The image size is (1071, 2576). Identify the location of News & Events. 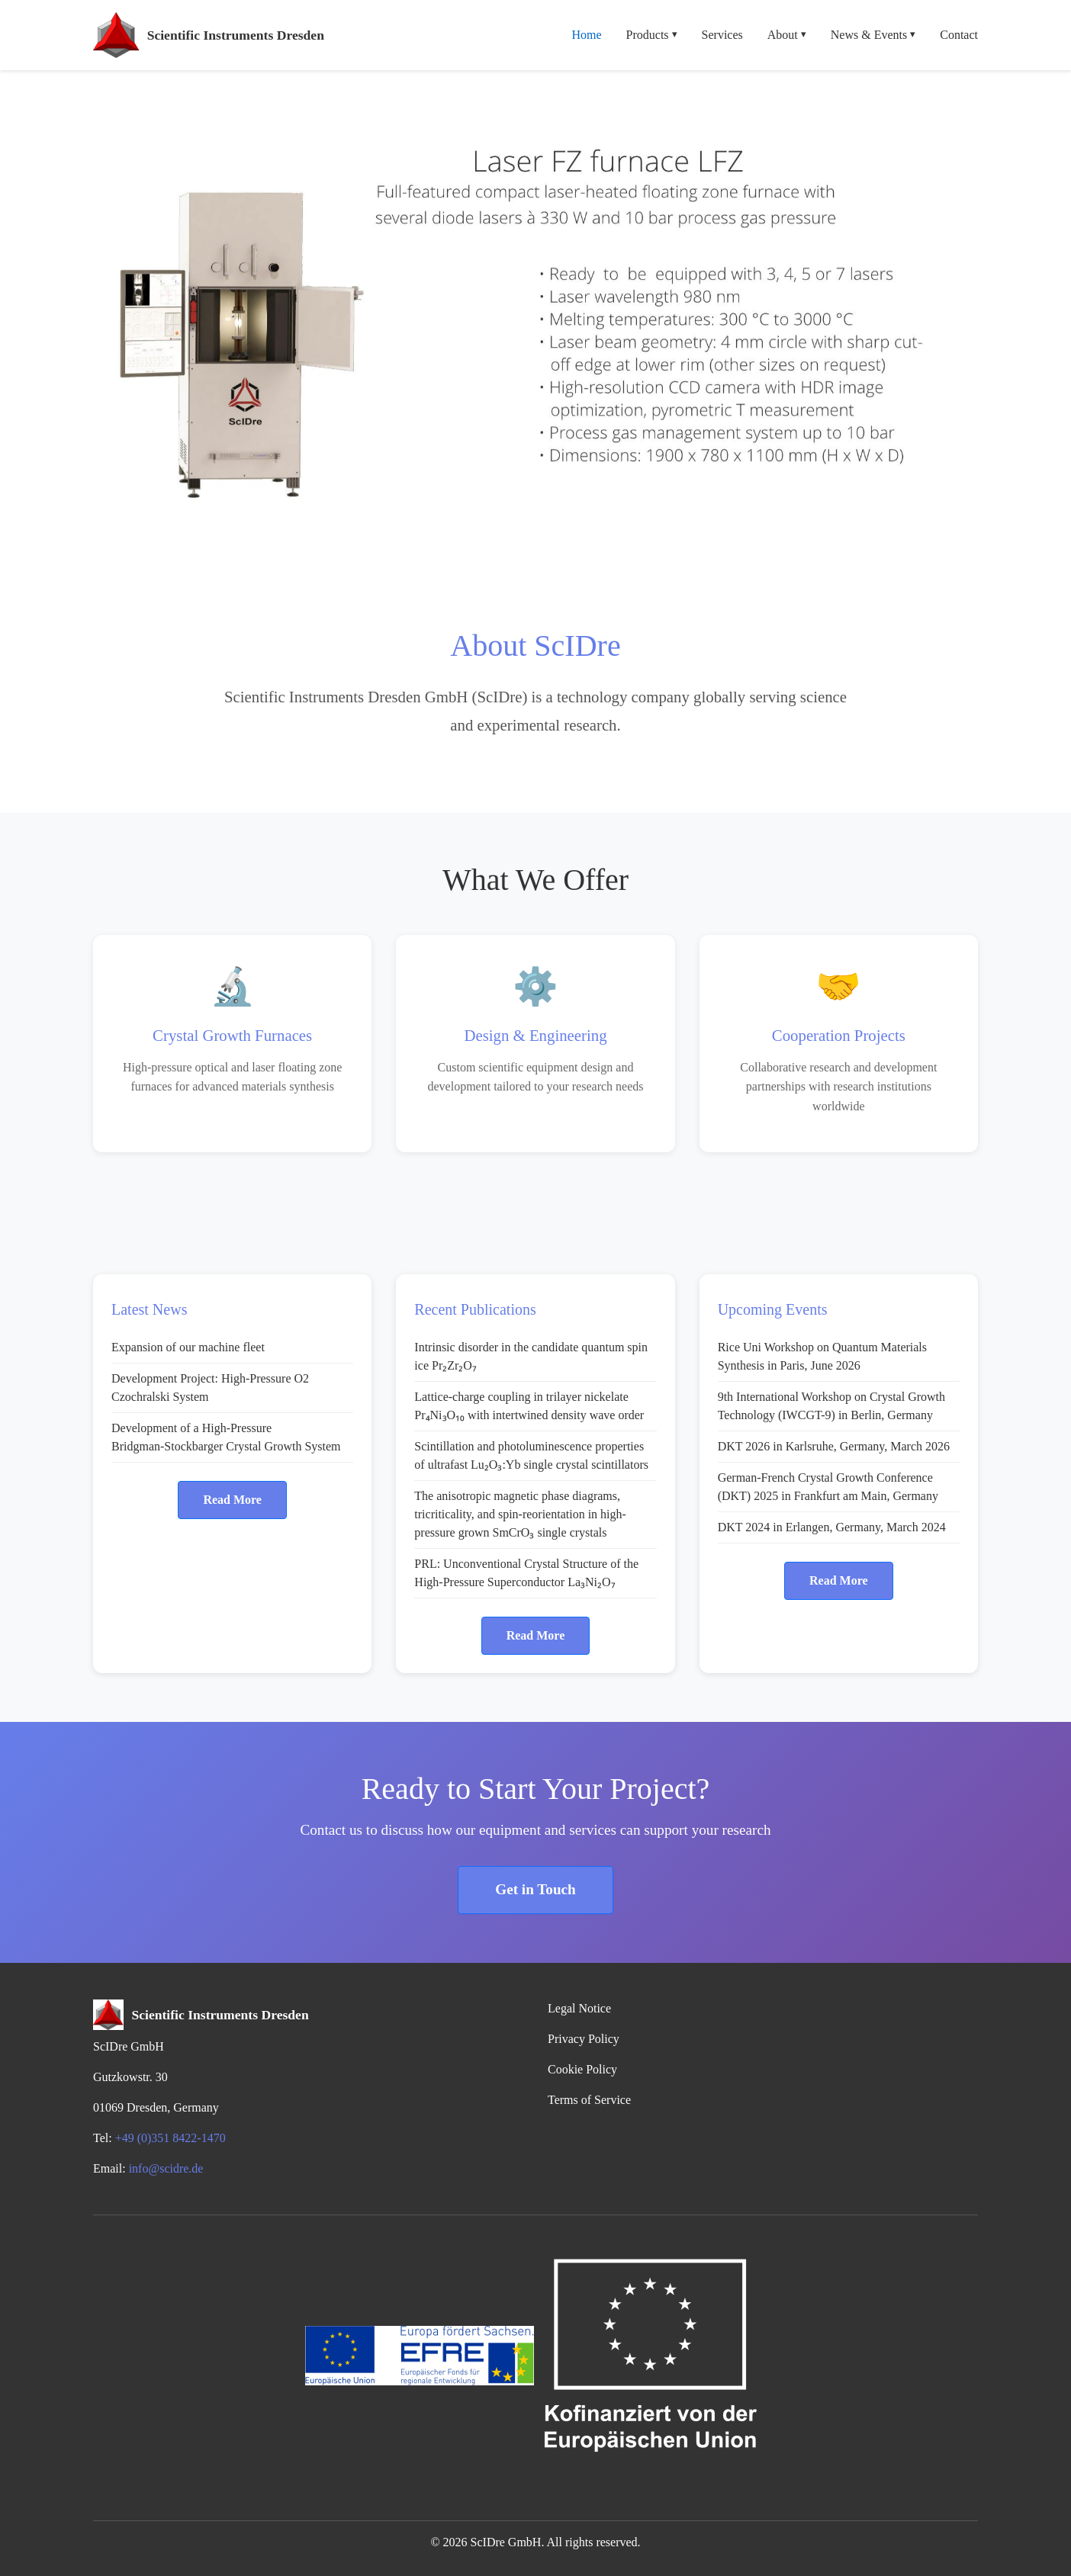
(873, 34).